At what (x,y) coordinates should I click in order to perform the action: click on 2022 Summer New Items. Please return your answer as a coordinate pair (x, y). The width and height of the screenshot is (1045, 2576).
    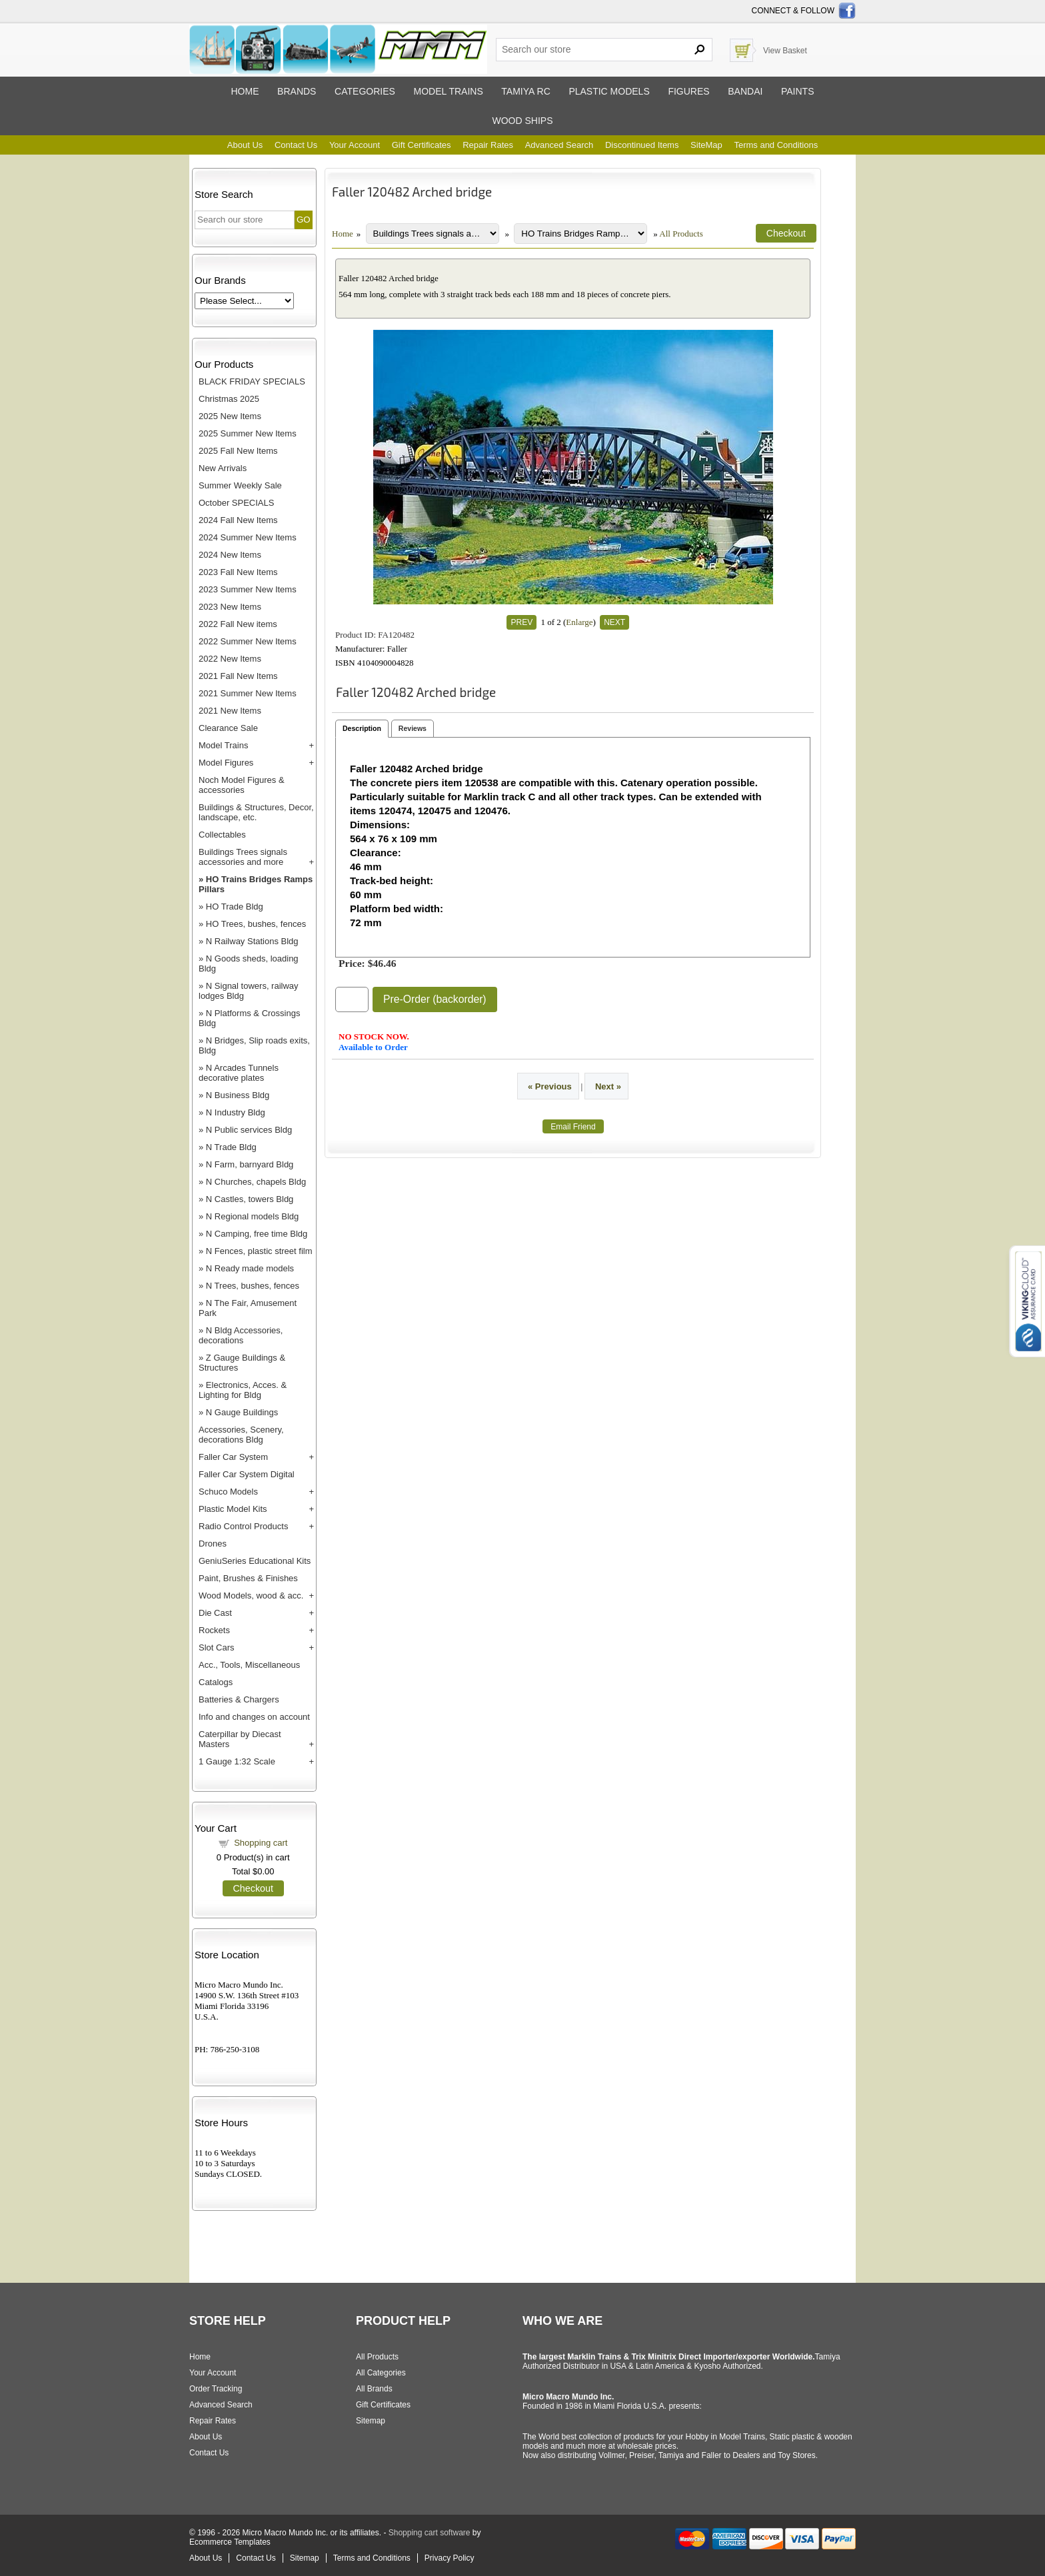
    Looking at the image, I should click on (248, 641).